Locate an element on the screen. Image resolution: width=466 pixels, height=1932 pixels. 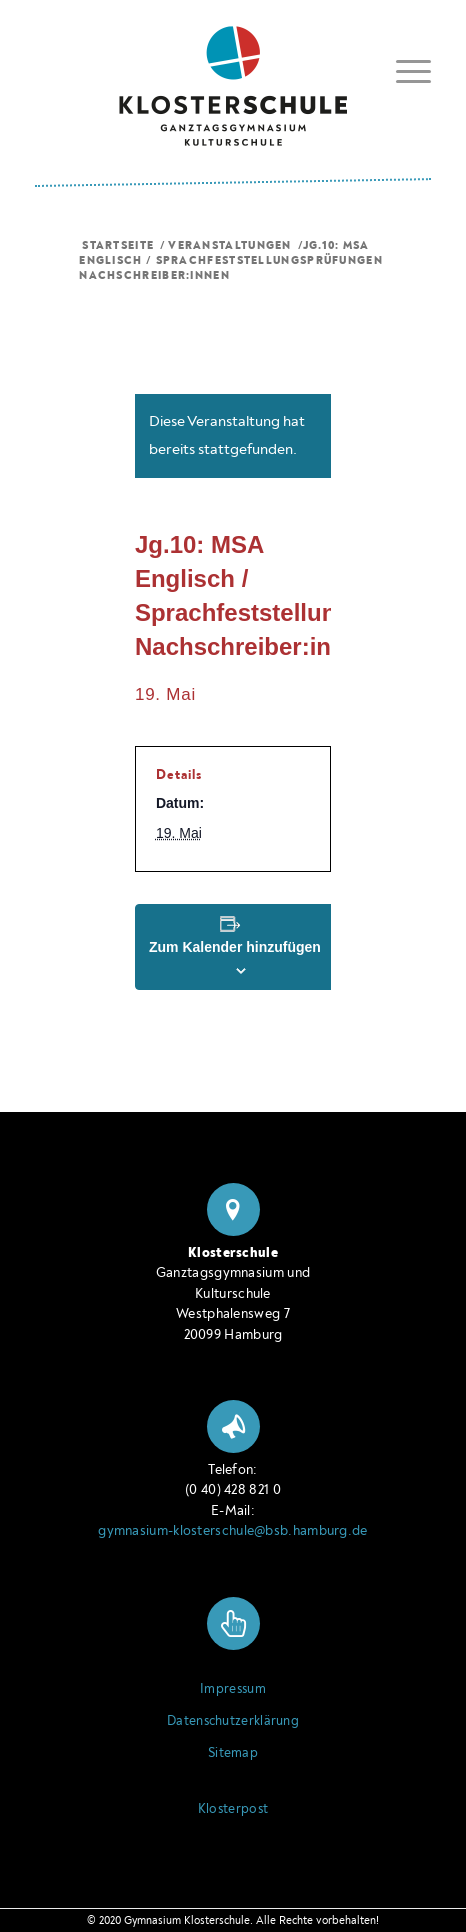
gymnasium-klosterschule@bsb.hamburg.de is located at coordinates (232, 1530).